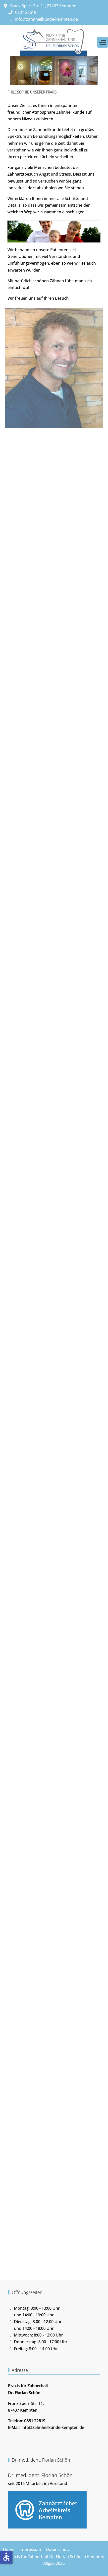  What do you see at coordinates (53, 40) in the screenshot?
I see `[Praxis für Zahnerhalt Dr. Florian Schön in Kempten Allgäu]` at bounding box center [53, 40].